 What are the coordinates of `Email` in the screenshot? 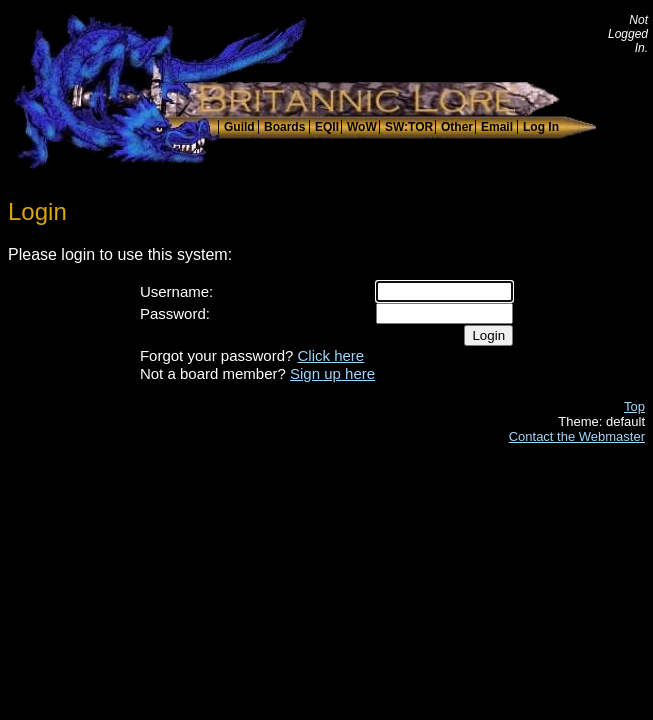 It's located at (497, 127).